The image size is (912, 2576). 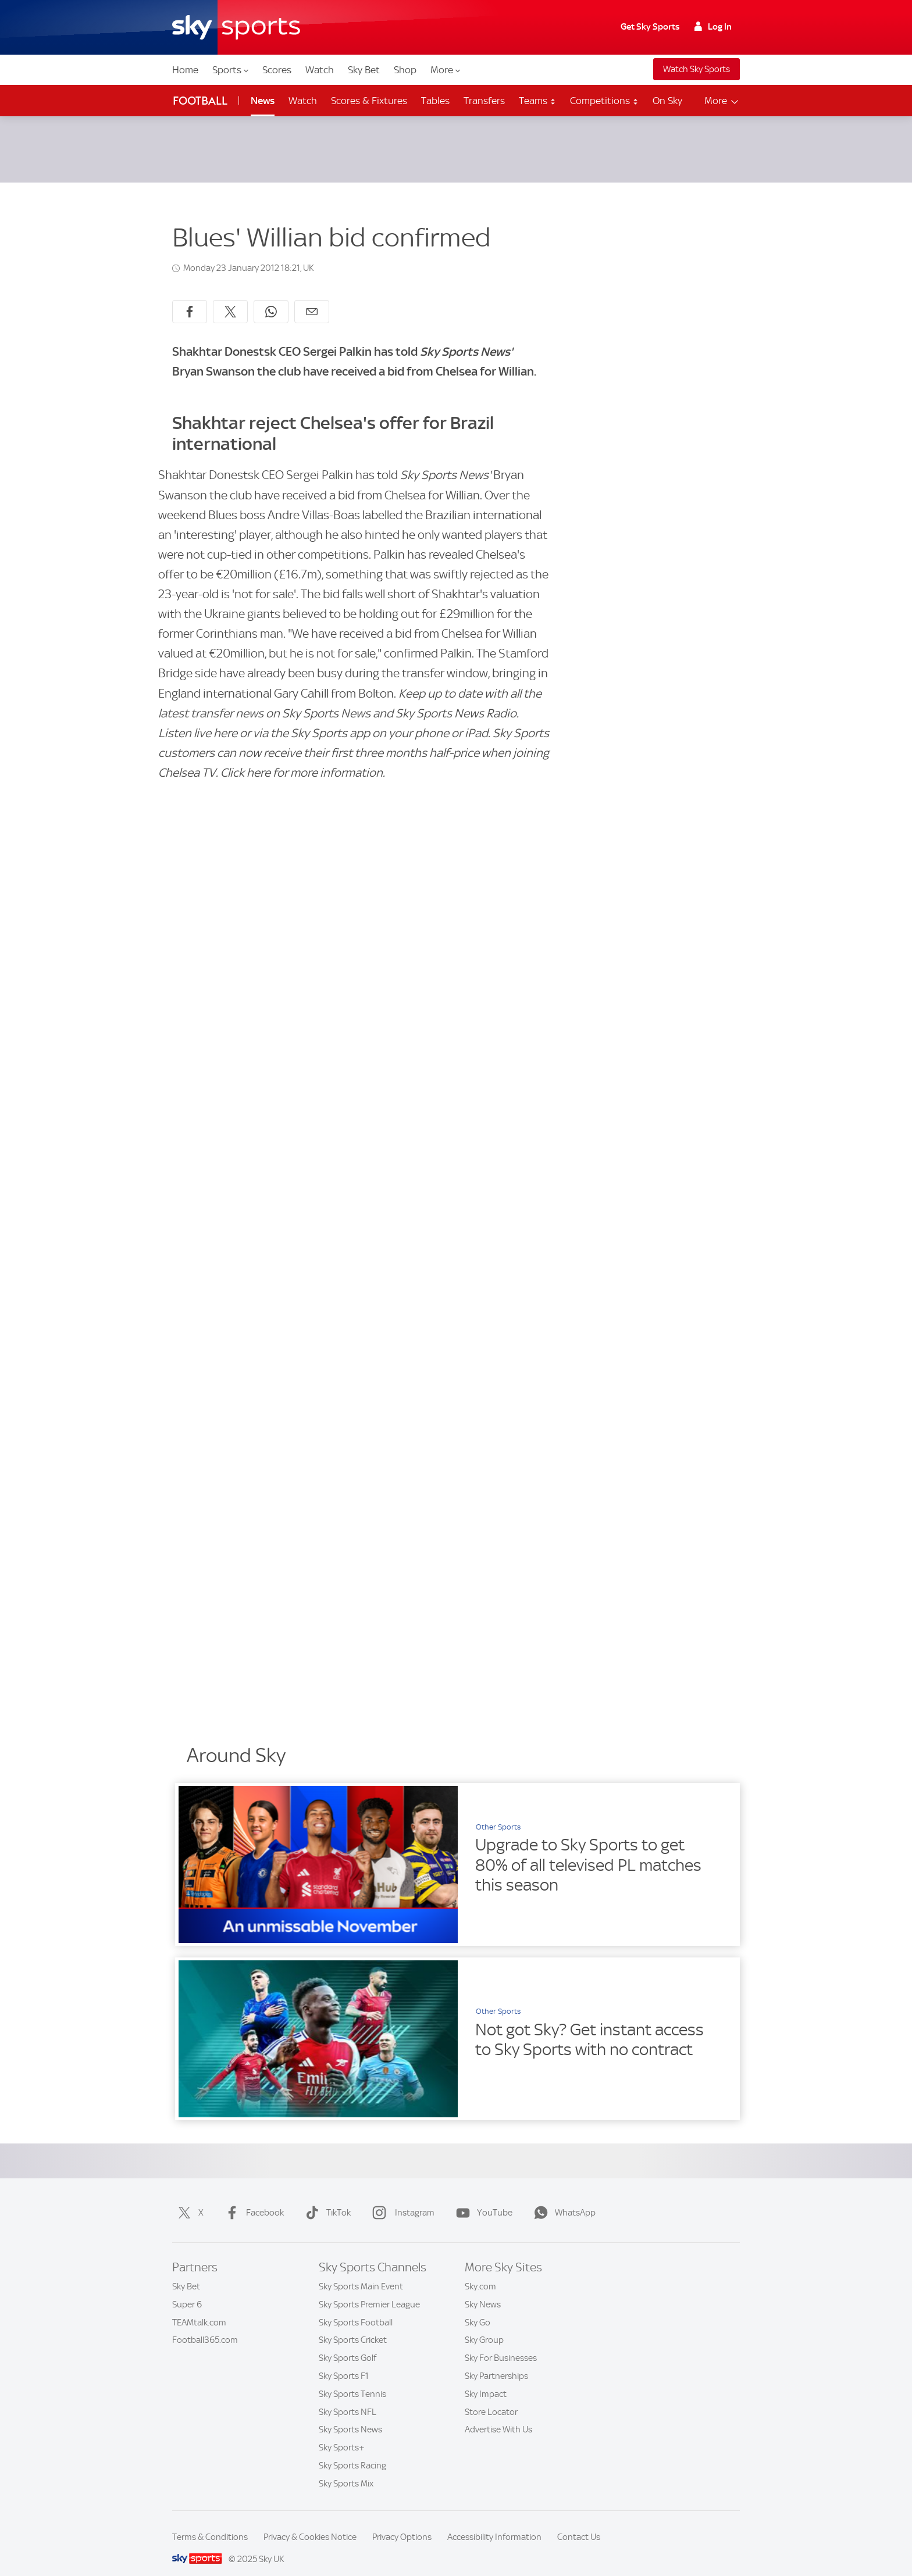 What do you see at coordinates (364, 70) in the screenshot?
I see `Sky Bet` at bounding box center [364, 70].